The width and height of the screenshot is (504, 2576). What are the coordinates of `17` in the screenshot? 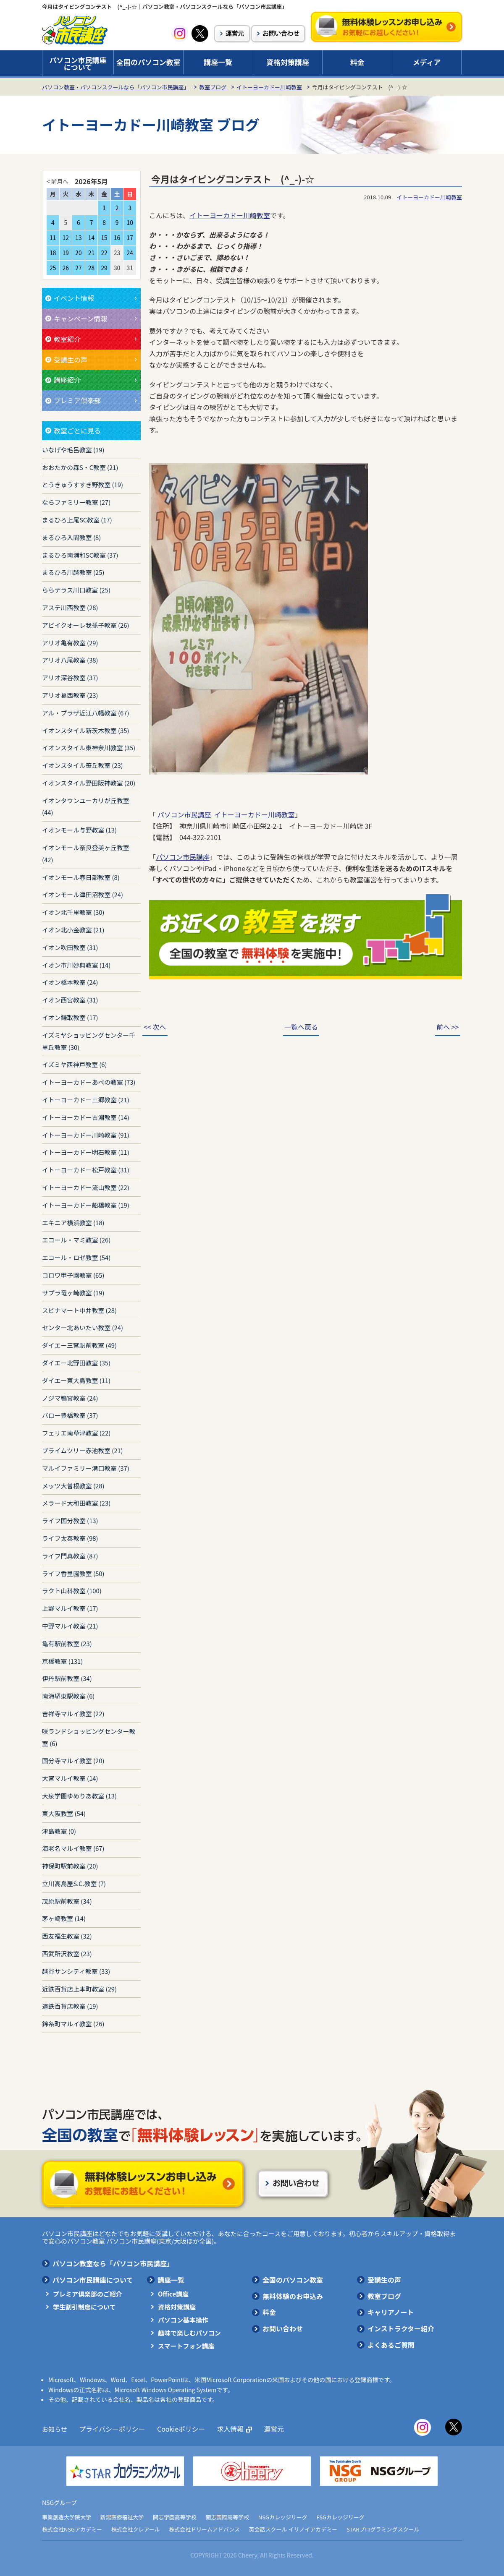 It's located at (130, 237).